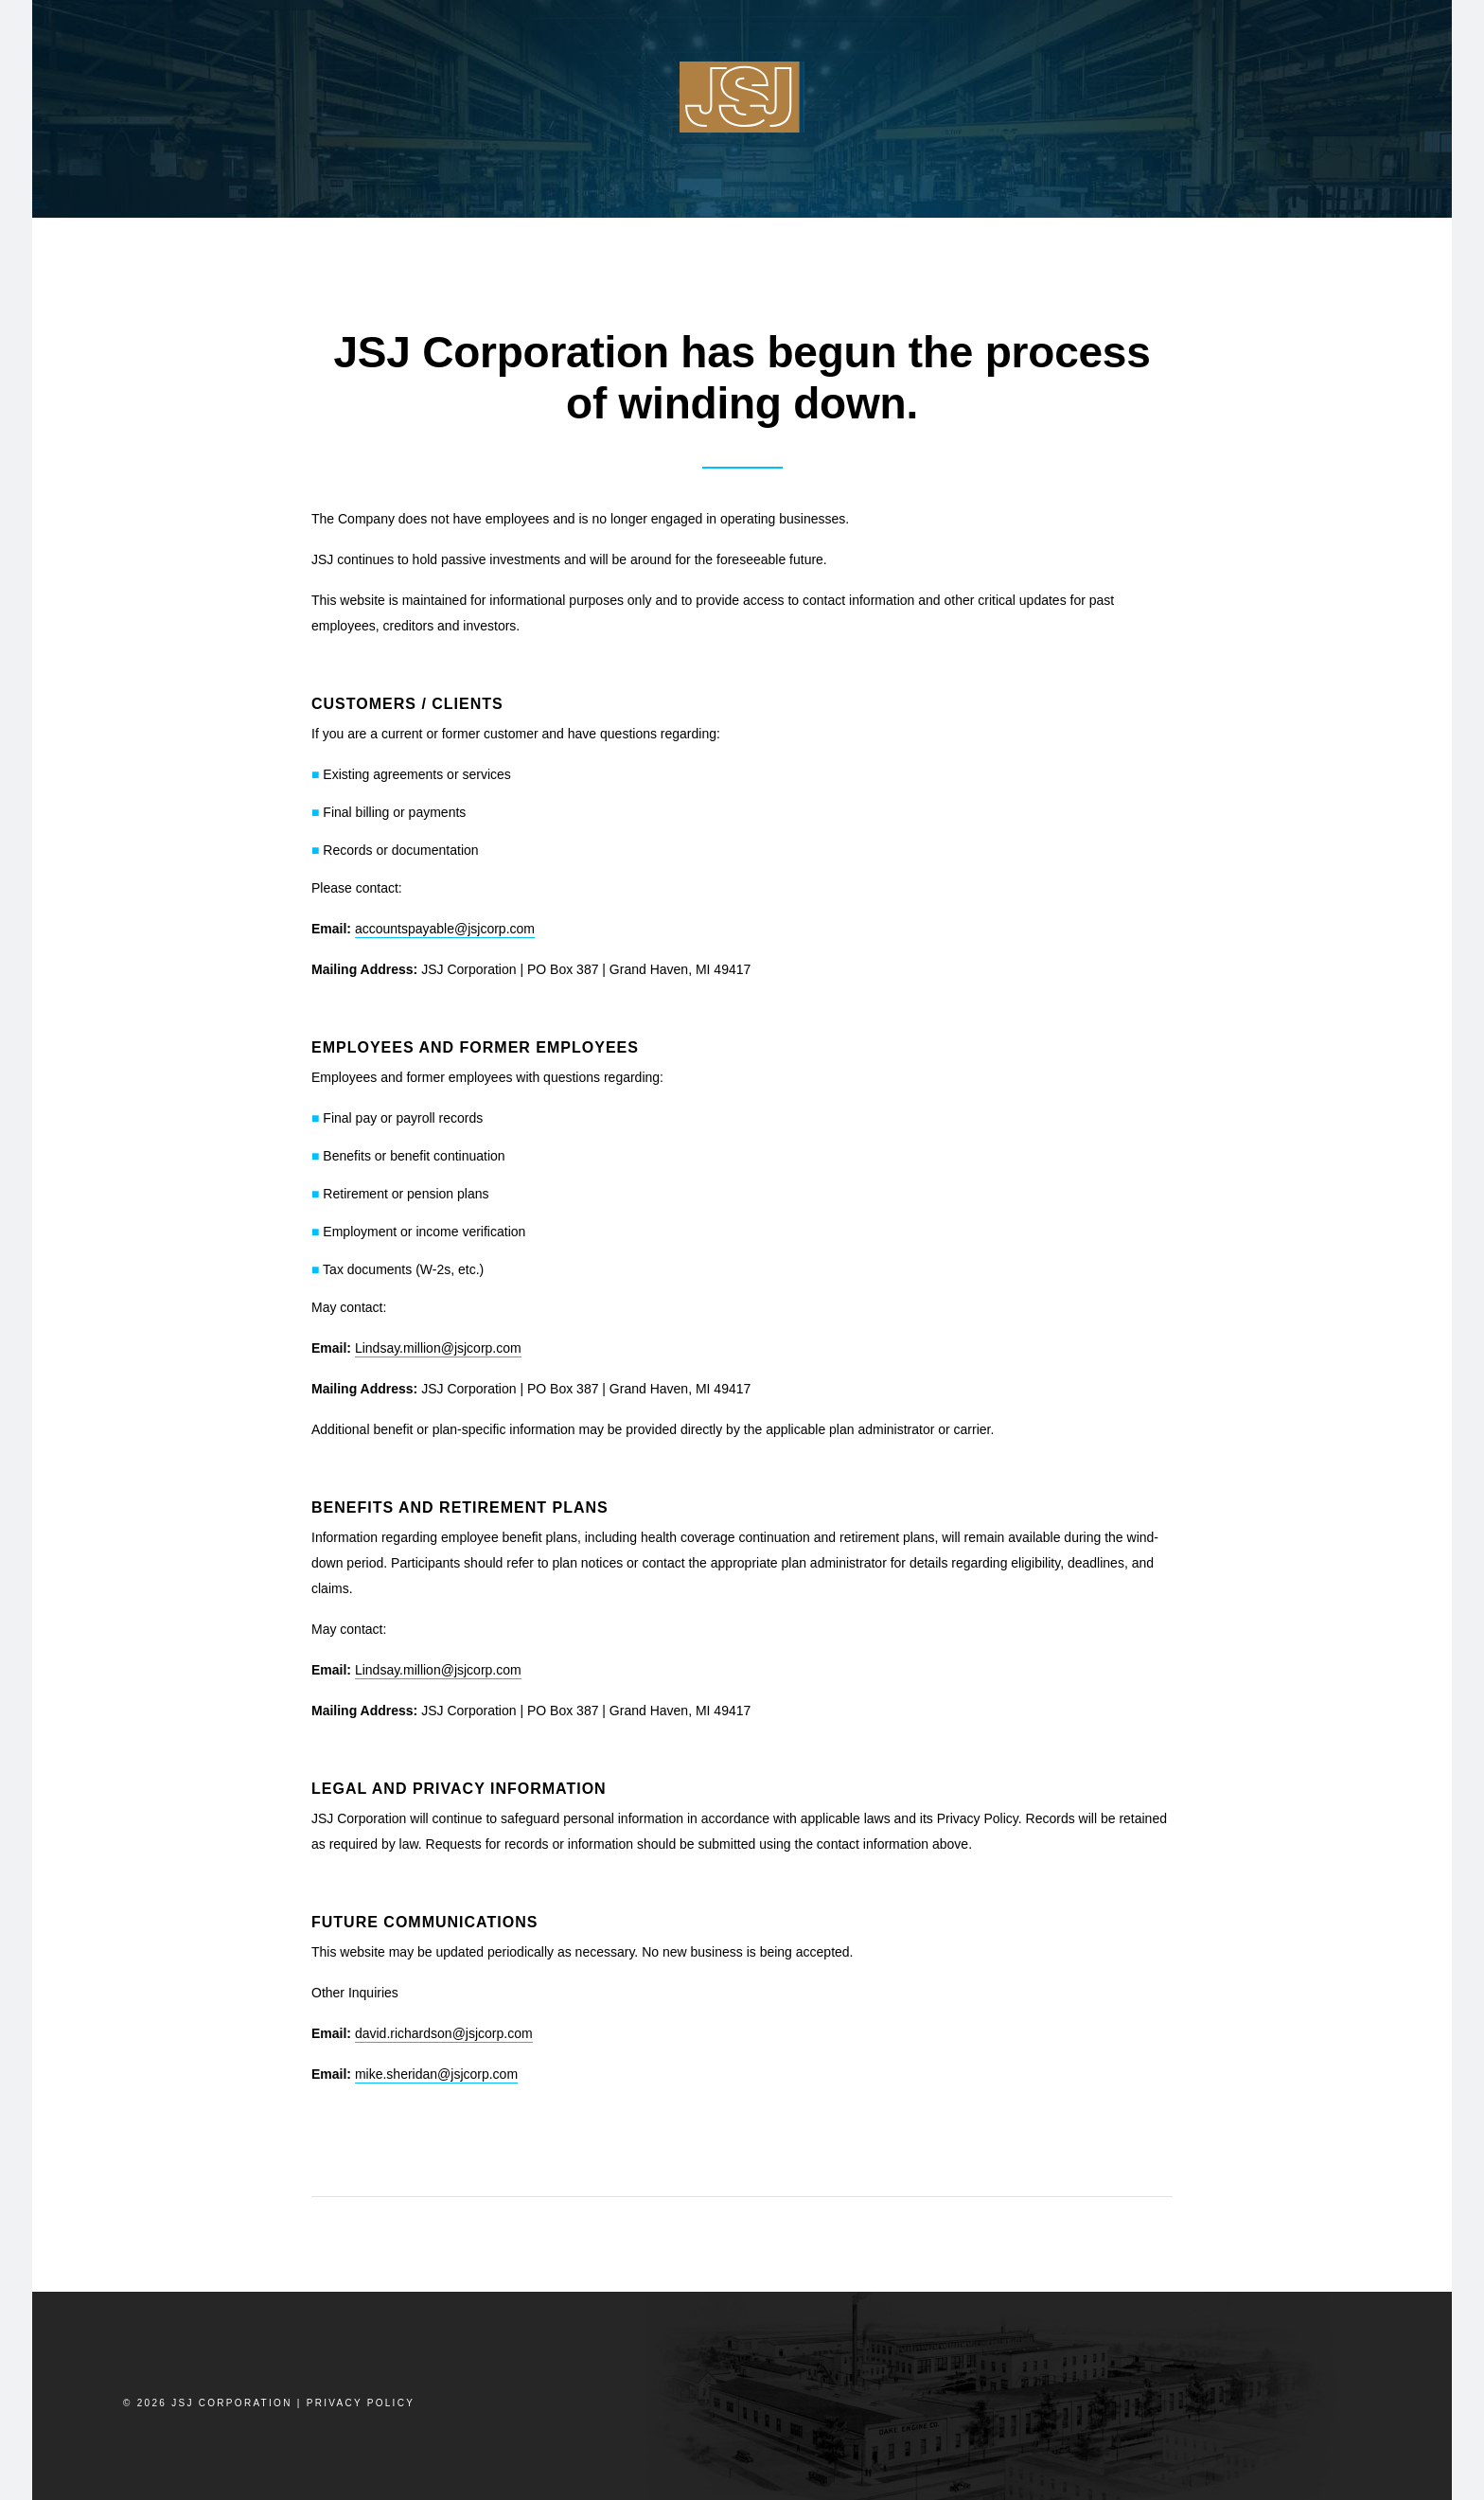 The height and width of the screenshot is (2500, 1484). What do you see at coordinates (361, 2403) in the screenshot?
I see `Privacy Policy` at bounding box center [361, 2403].